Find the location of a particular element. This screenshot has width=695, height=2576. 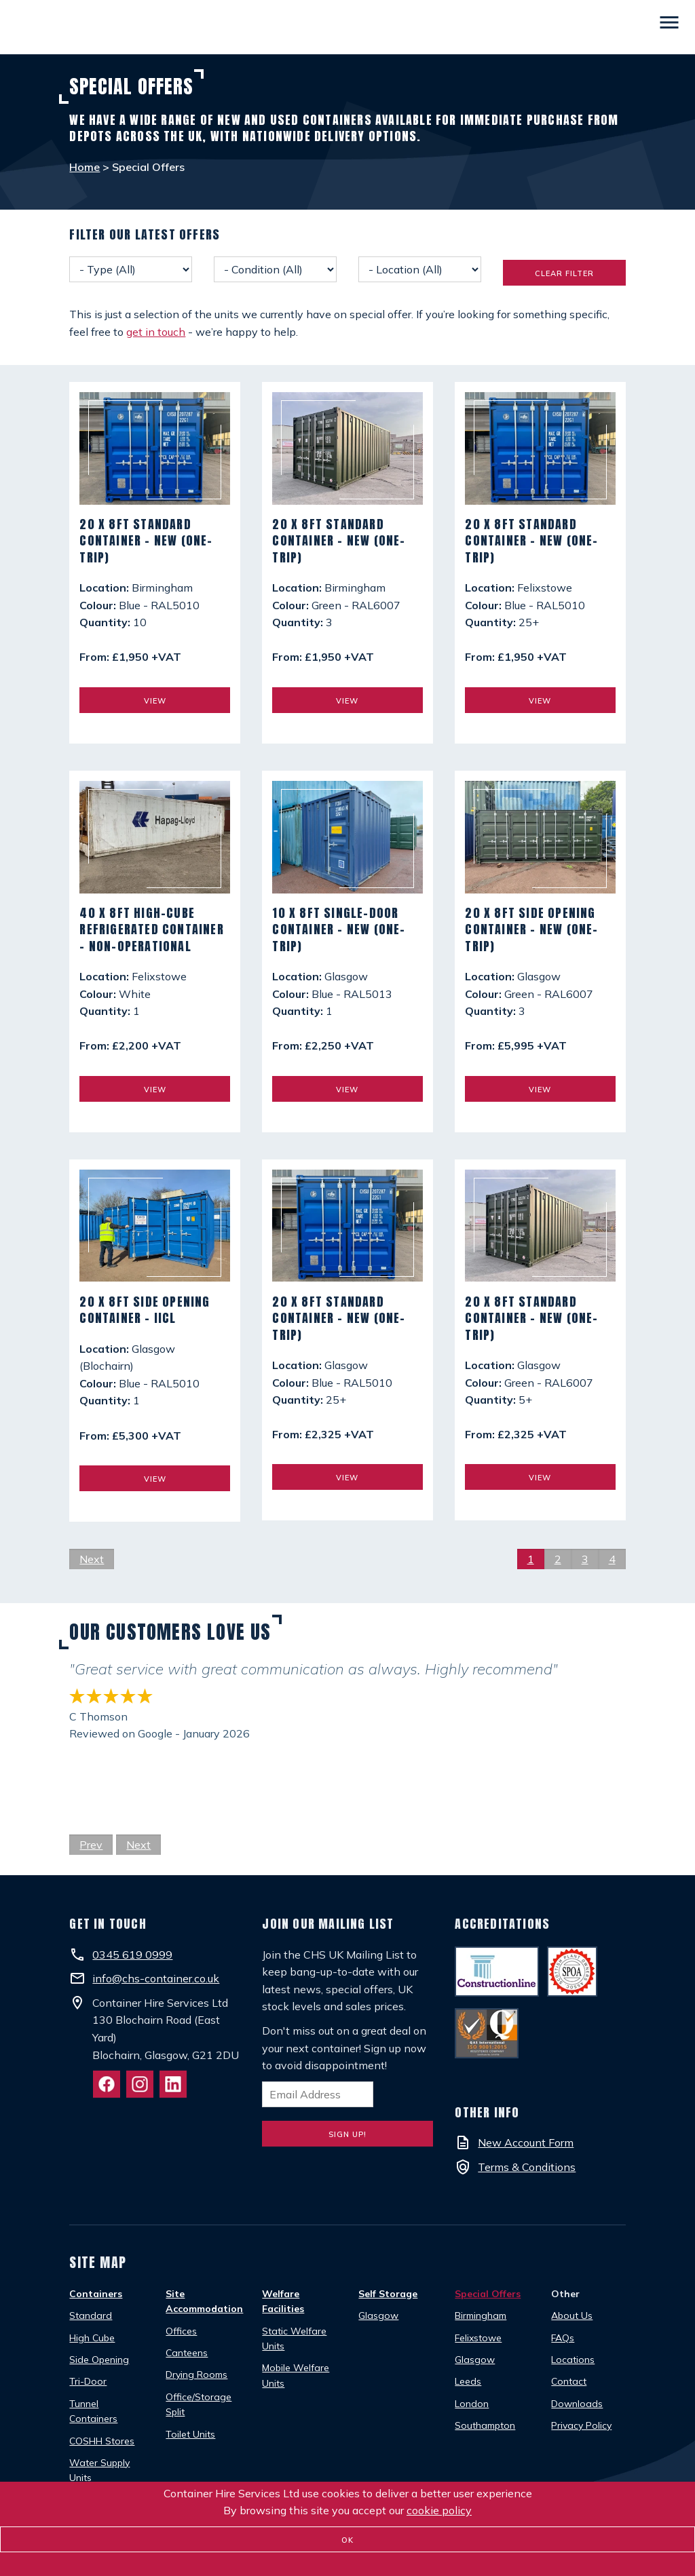

Clear Filter is located at coordinates (564, 273).